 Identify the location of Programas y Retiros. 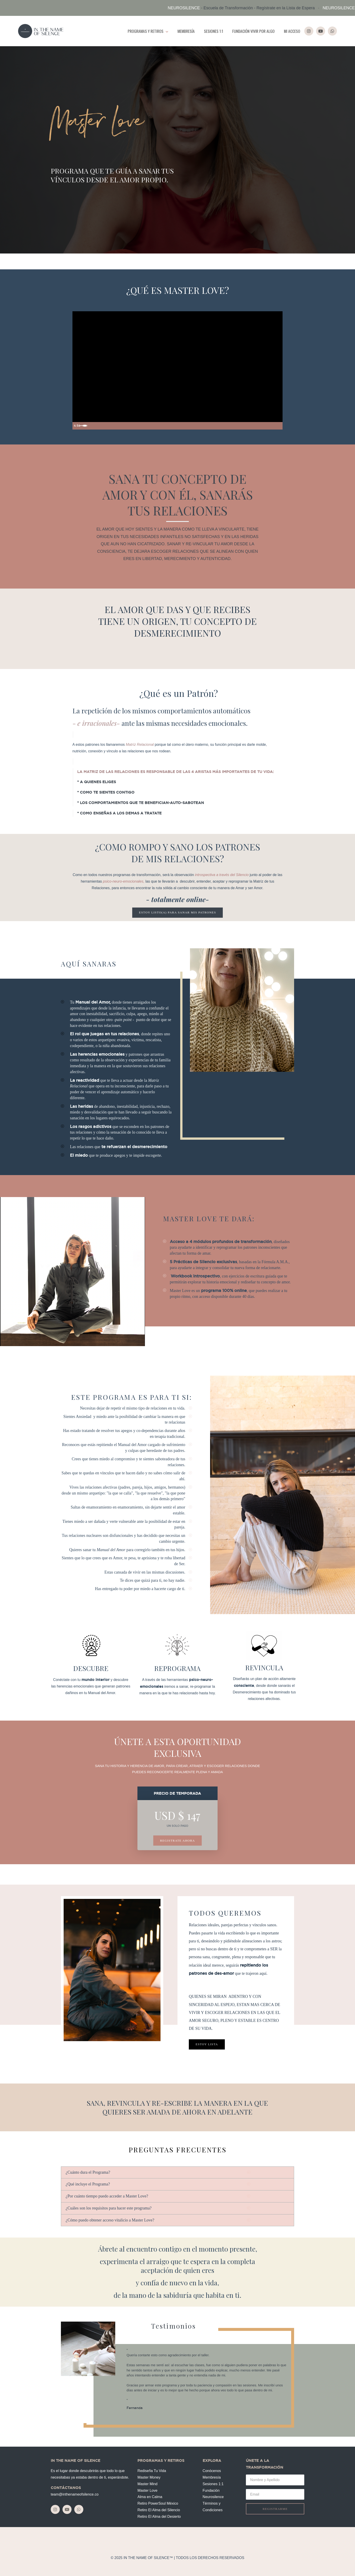
(152, 31).